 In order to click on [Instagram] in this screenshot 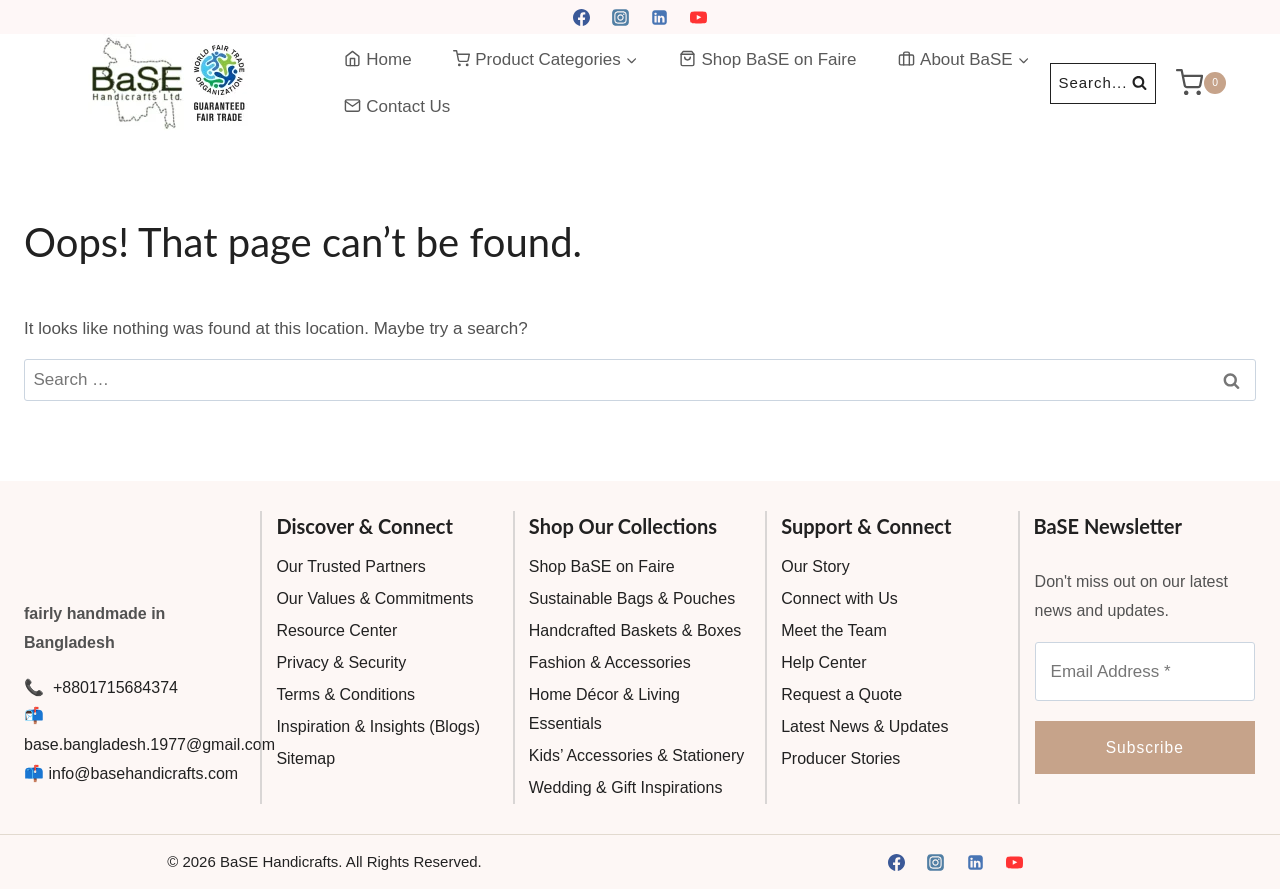, I will do `click(620, 17)`.